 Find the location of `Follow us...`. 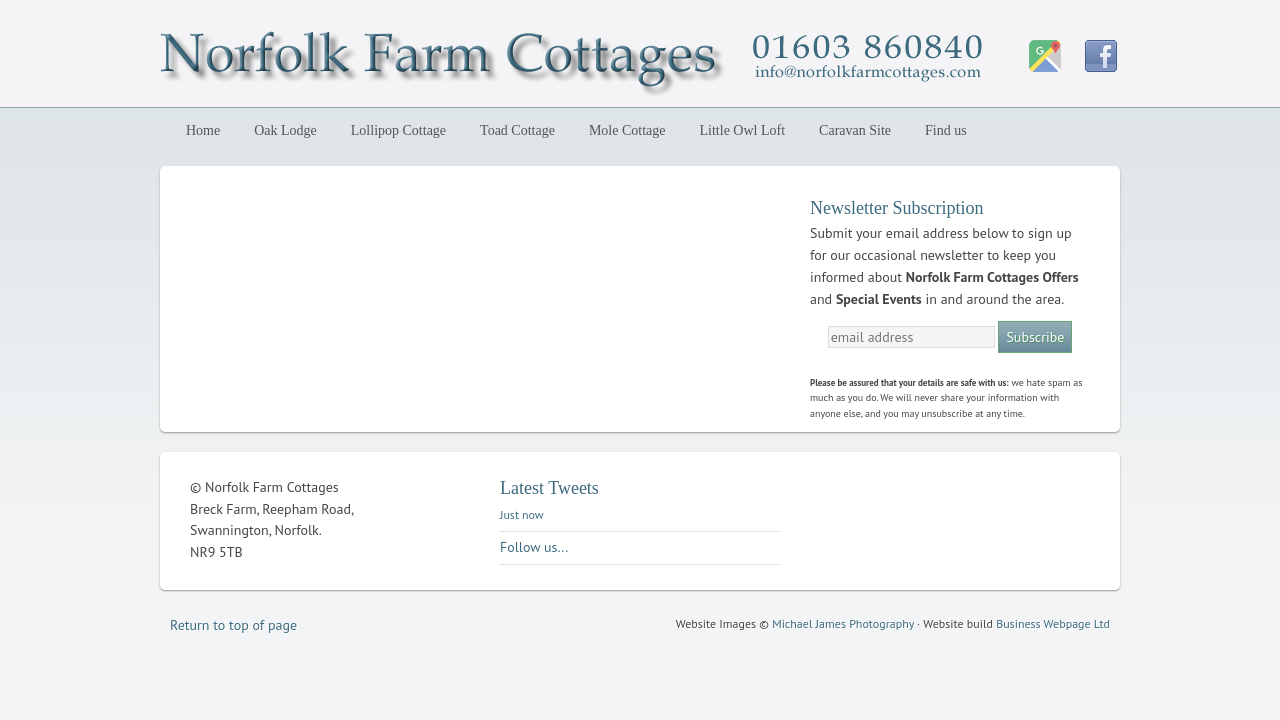

Follow us... is located at coordinates (534, 547).